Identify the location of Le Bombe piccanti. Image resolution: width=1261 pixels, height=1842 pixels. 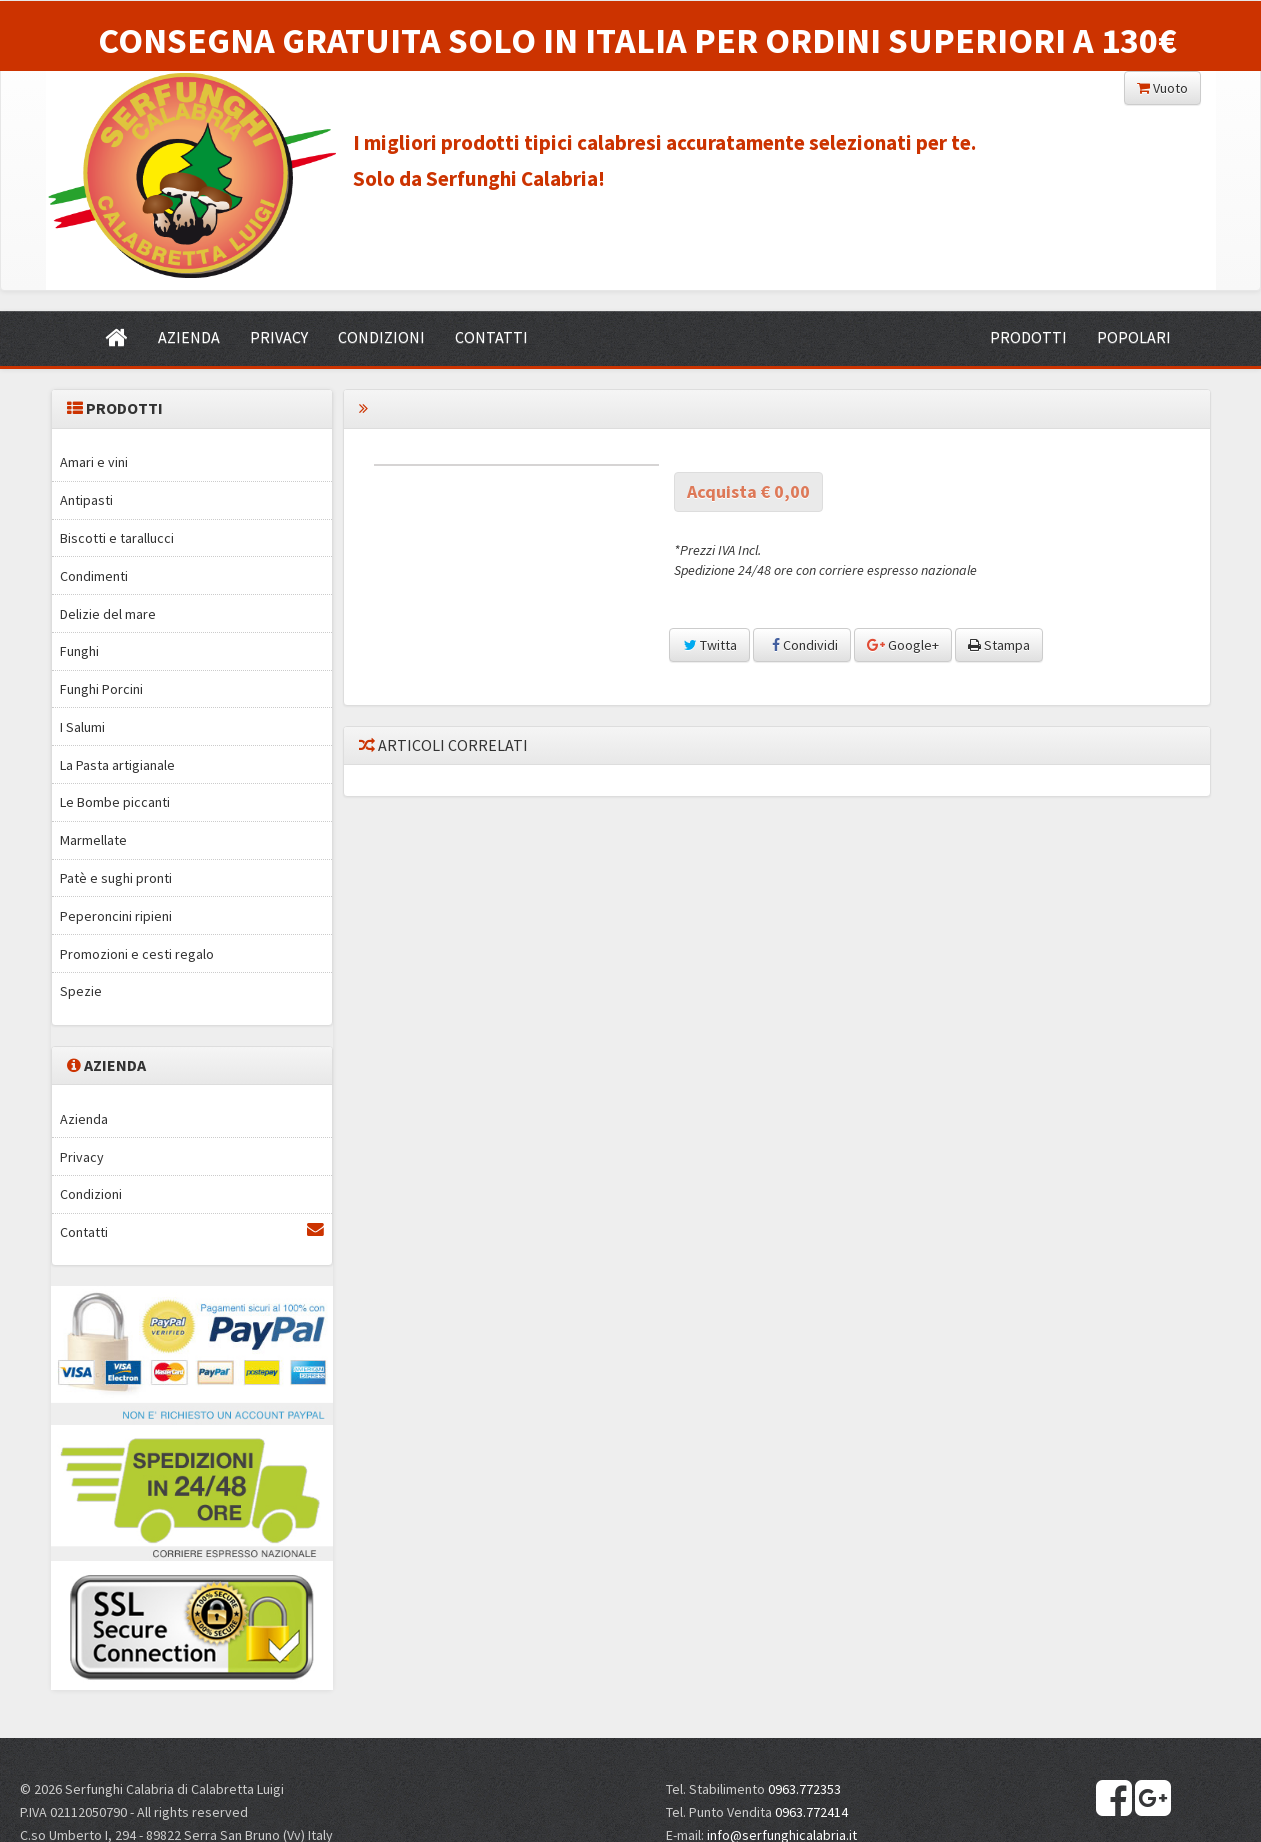
(115, 802).